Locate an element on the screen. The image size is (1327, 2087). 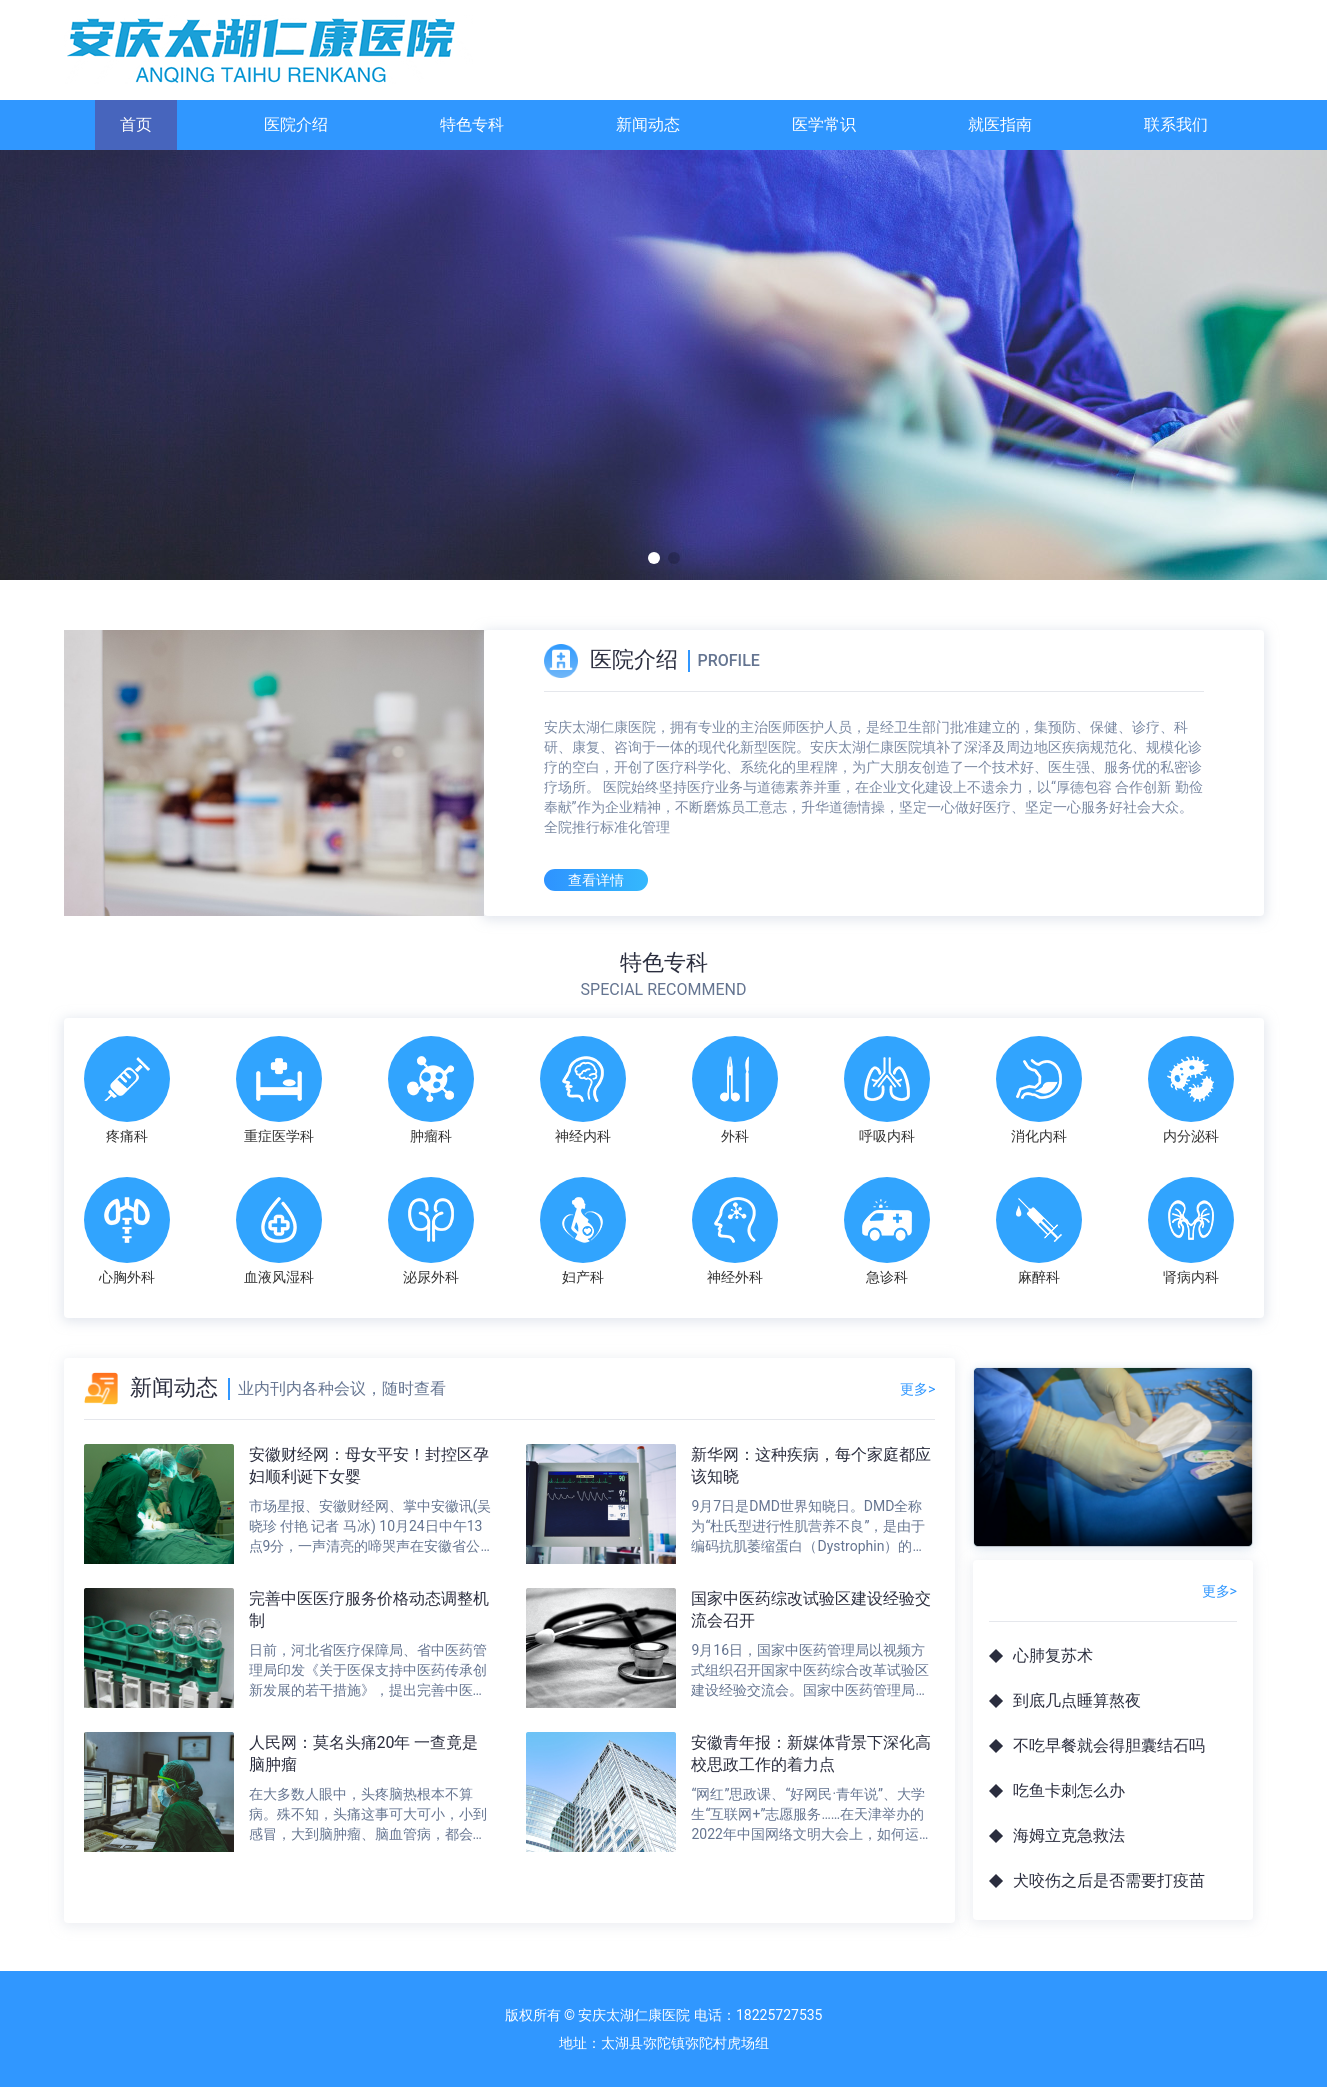
查看详情 is located at coordinates (596, 880).